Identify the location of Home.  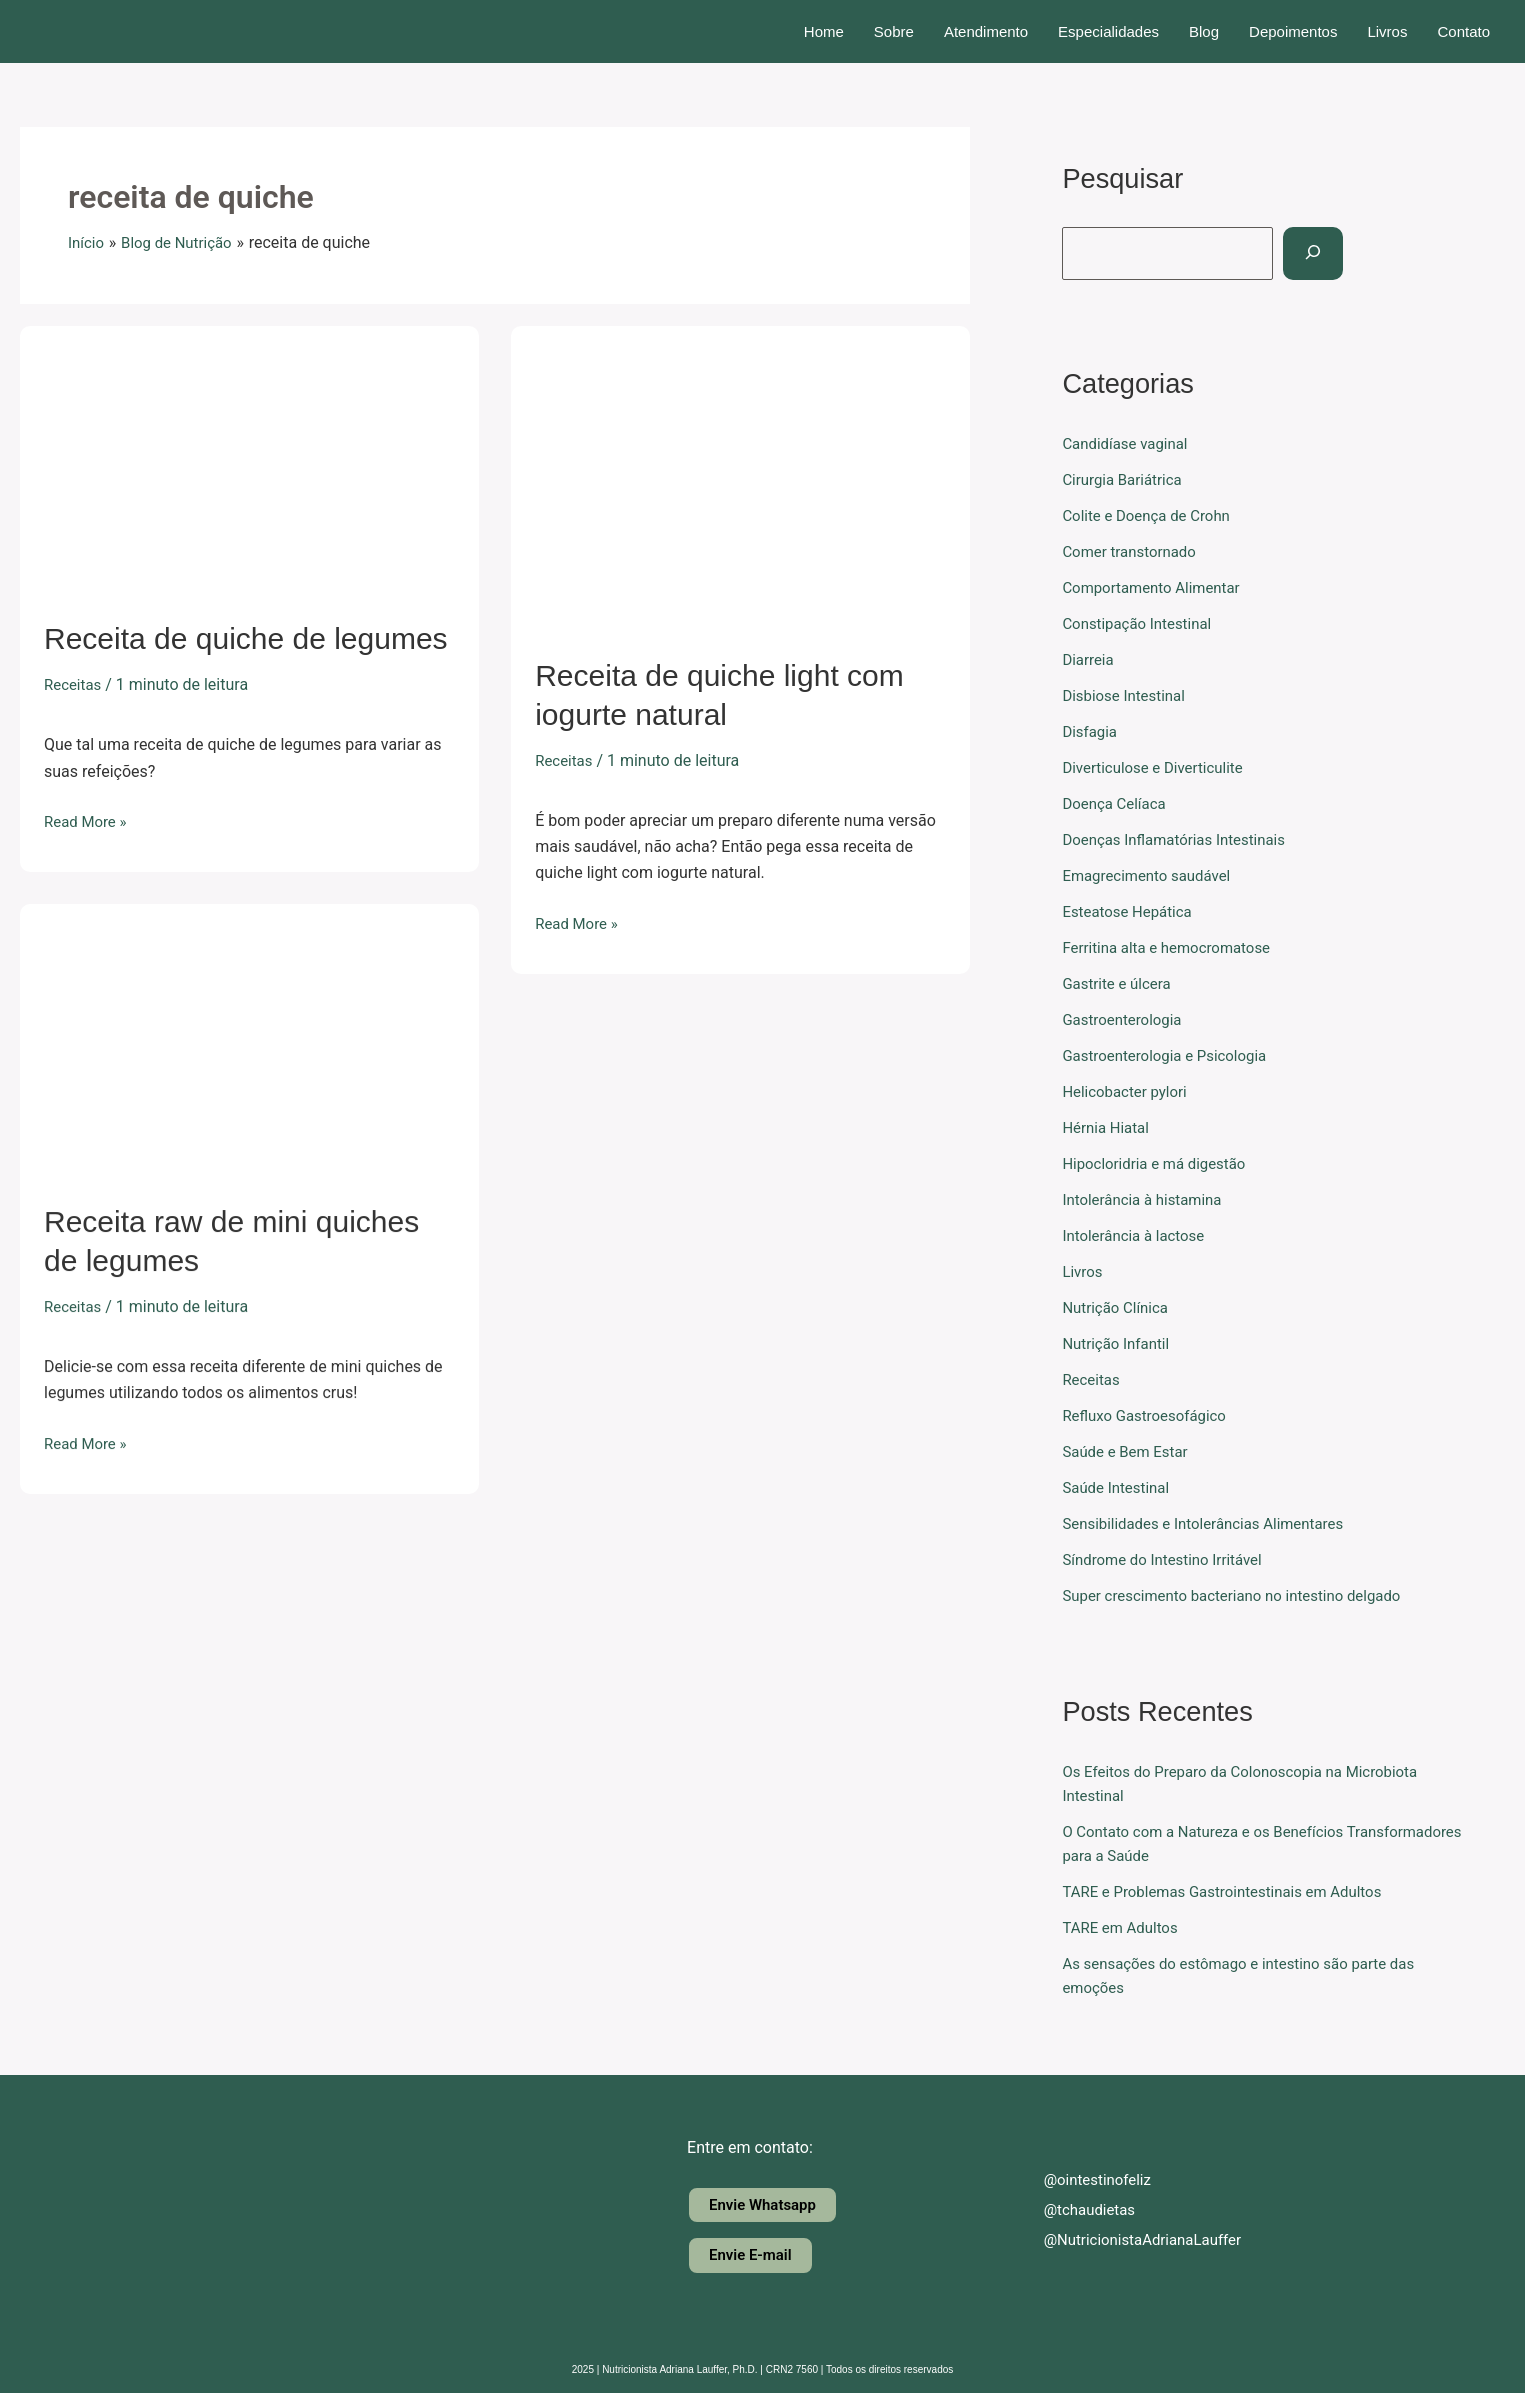
(824, 31).